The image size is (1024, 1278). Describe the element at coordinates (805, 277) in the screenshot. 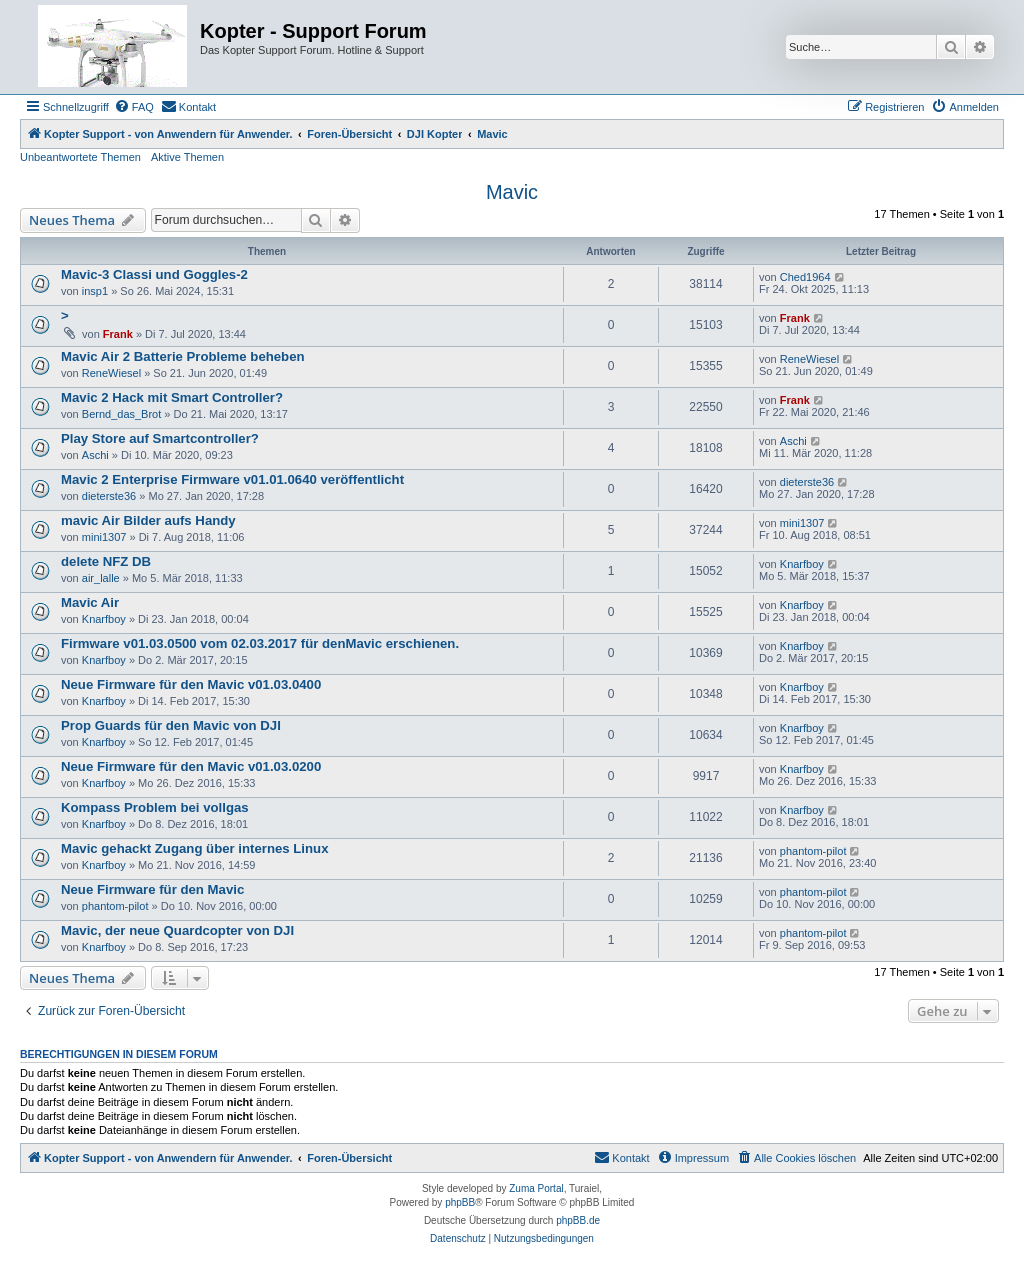

I see `Ched1964` at that location.